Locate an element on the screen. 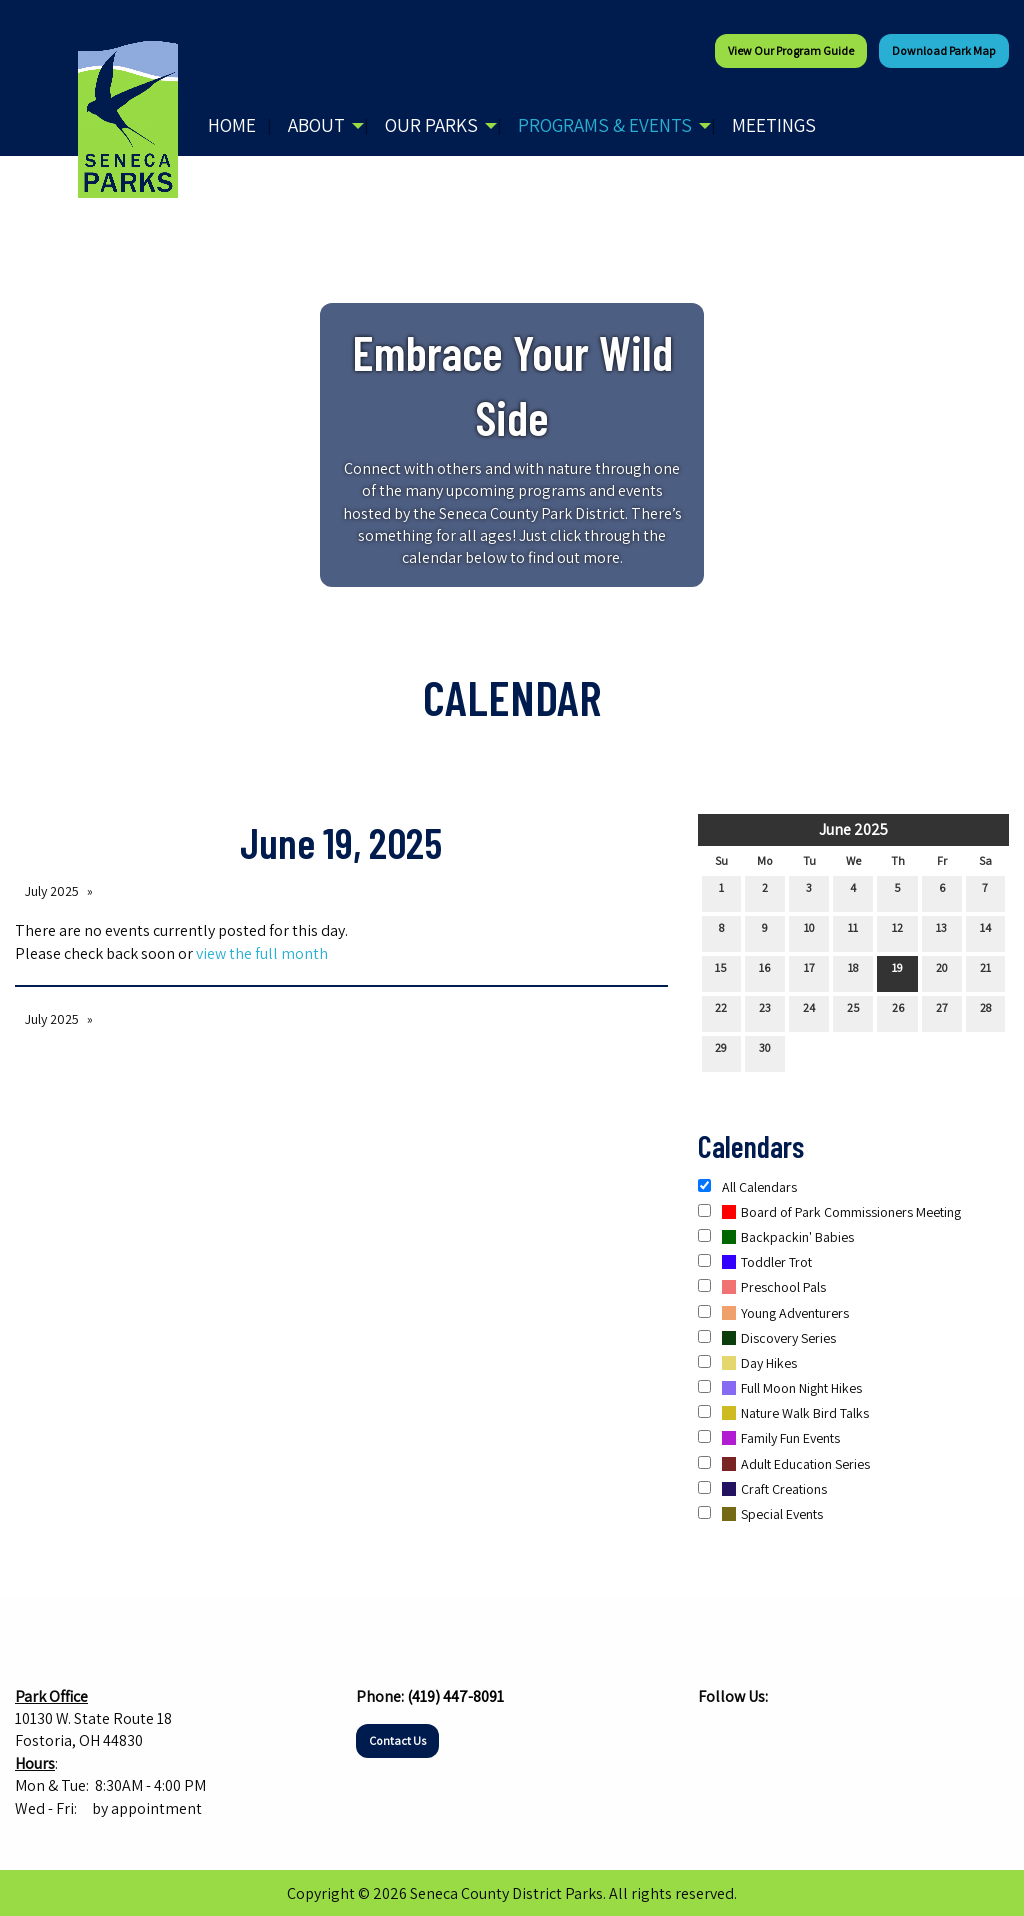 Image resolution: width=1024 pixels, height=1916 pixels. 28 is located at coordinates (985, 1012).